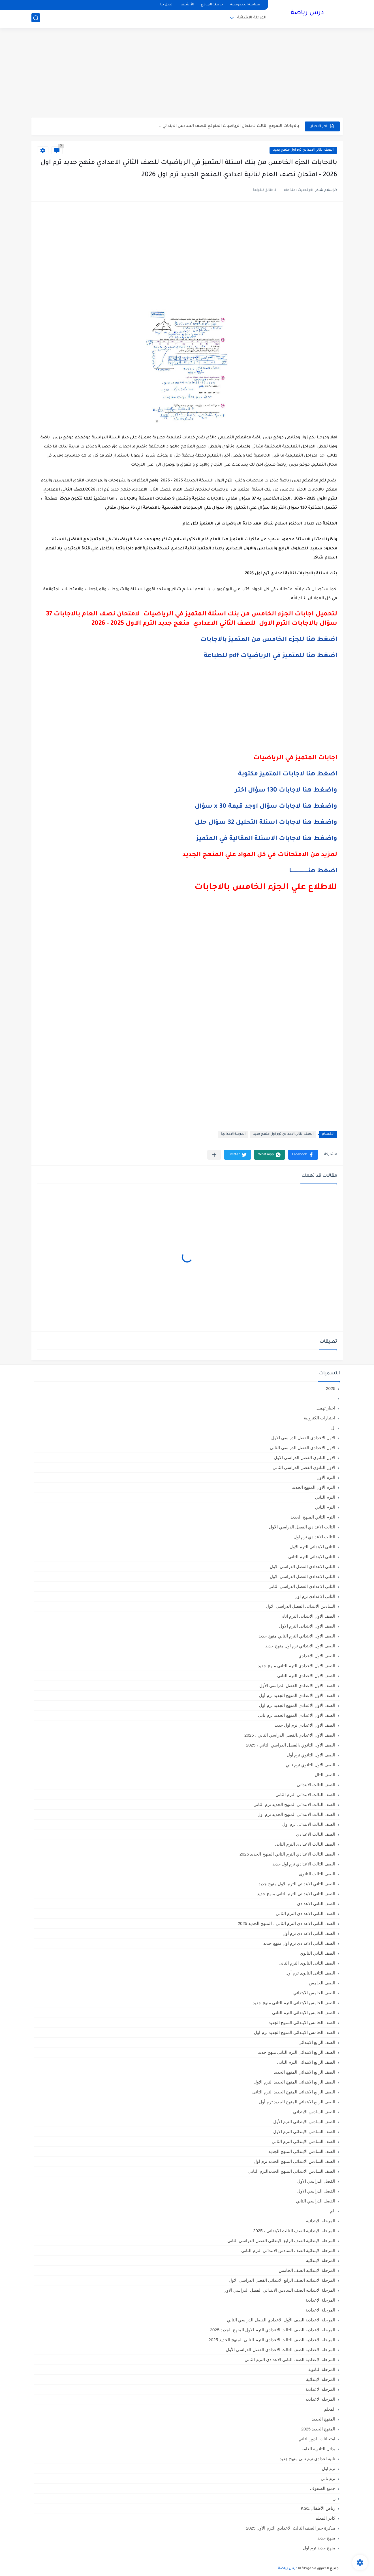 This screenshot has width=374, height=2576. Describe the element at coordinates (294, 2032) in the screenshot. I see `الصف الخامس الابتدائي المنهج الجديد ترم اول` at that location.